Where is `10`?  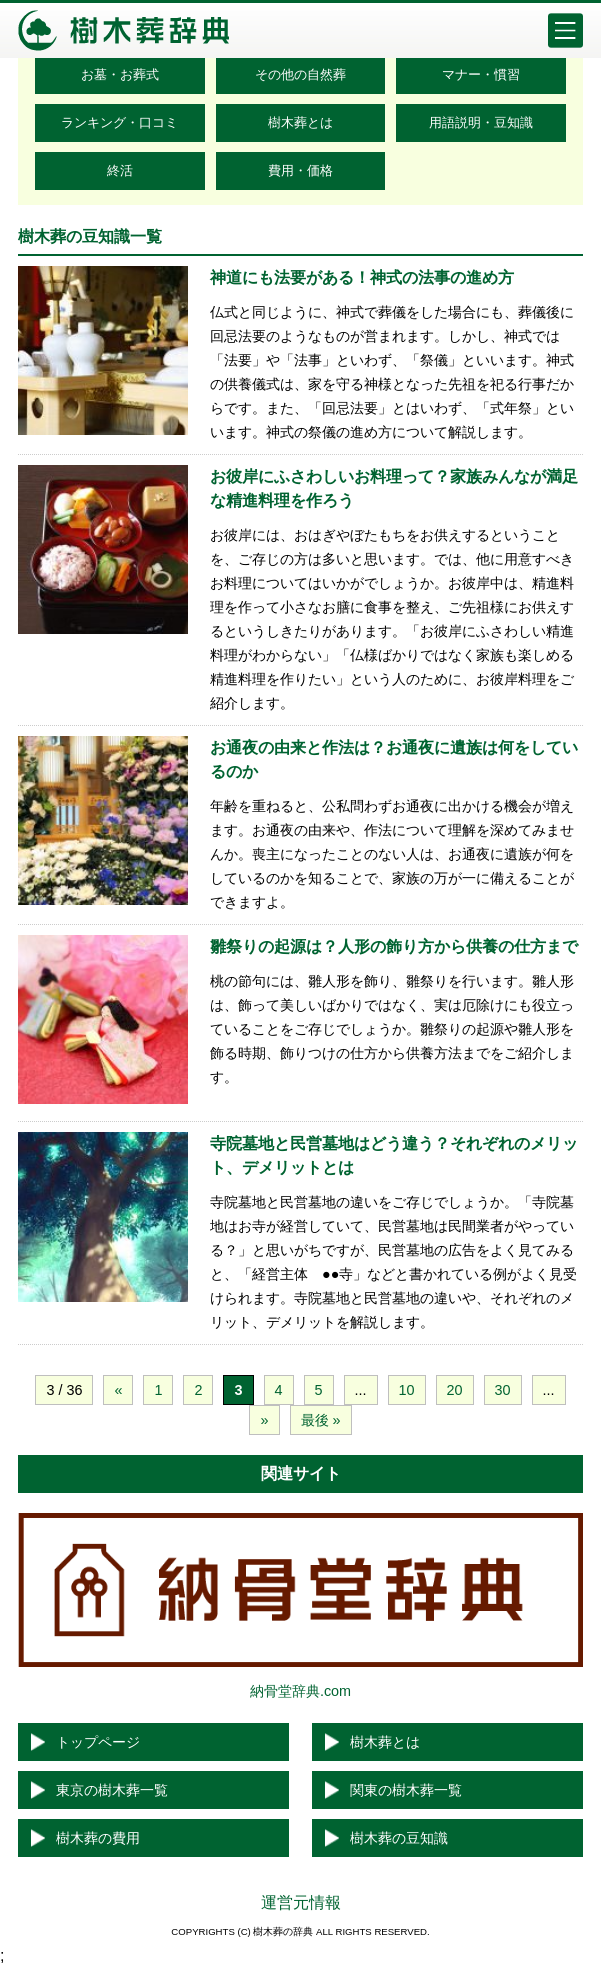 10 is located at coordinates (407, 1390).